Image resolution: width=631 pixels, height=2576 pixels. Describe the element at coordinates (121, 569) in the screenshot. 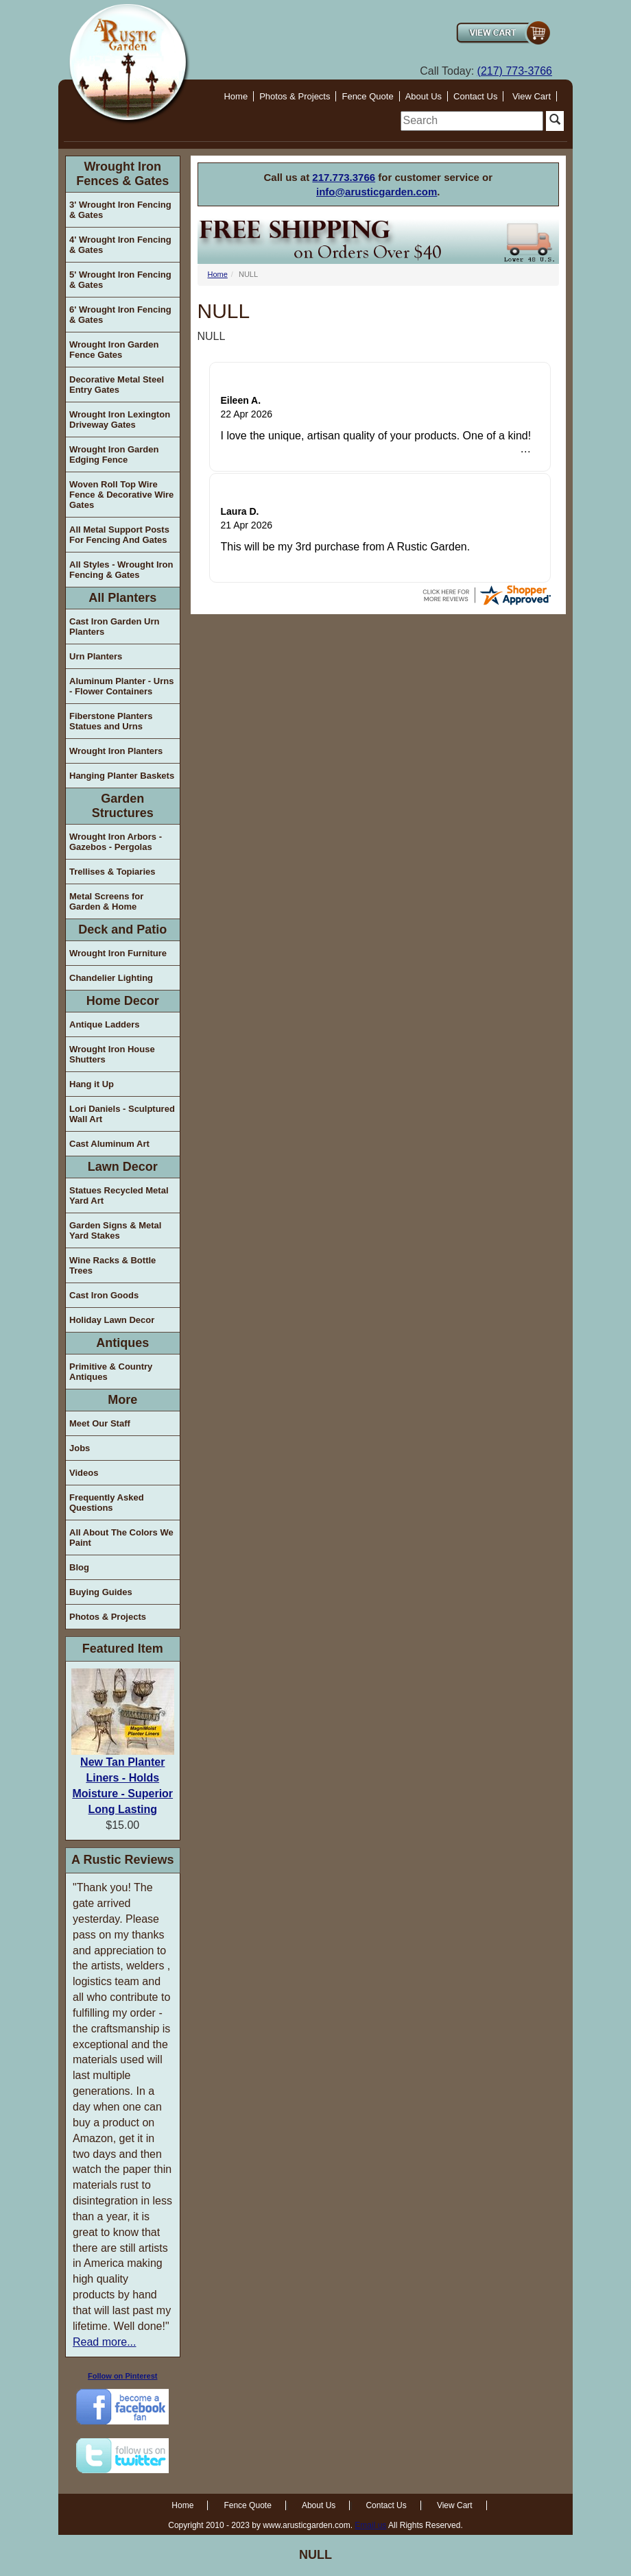

I see `All Styles - Wrought Iron Fencing & Gates` at that location.